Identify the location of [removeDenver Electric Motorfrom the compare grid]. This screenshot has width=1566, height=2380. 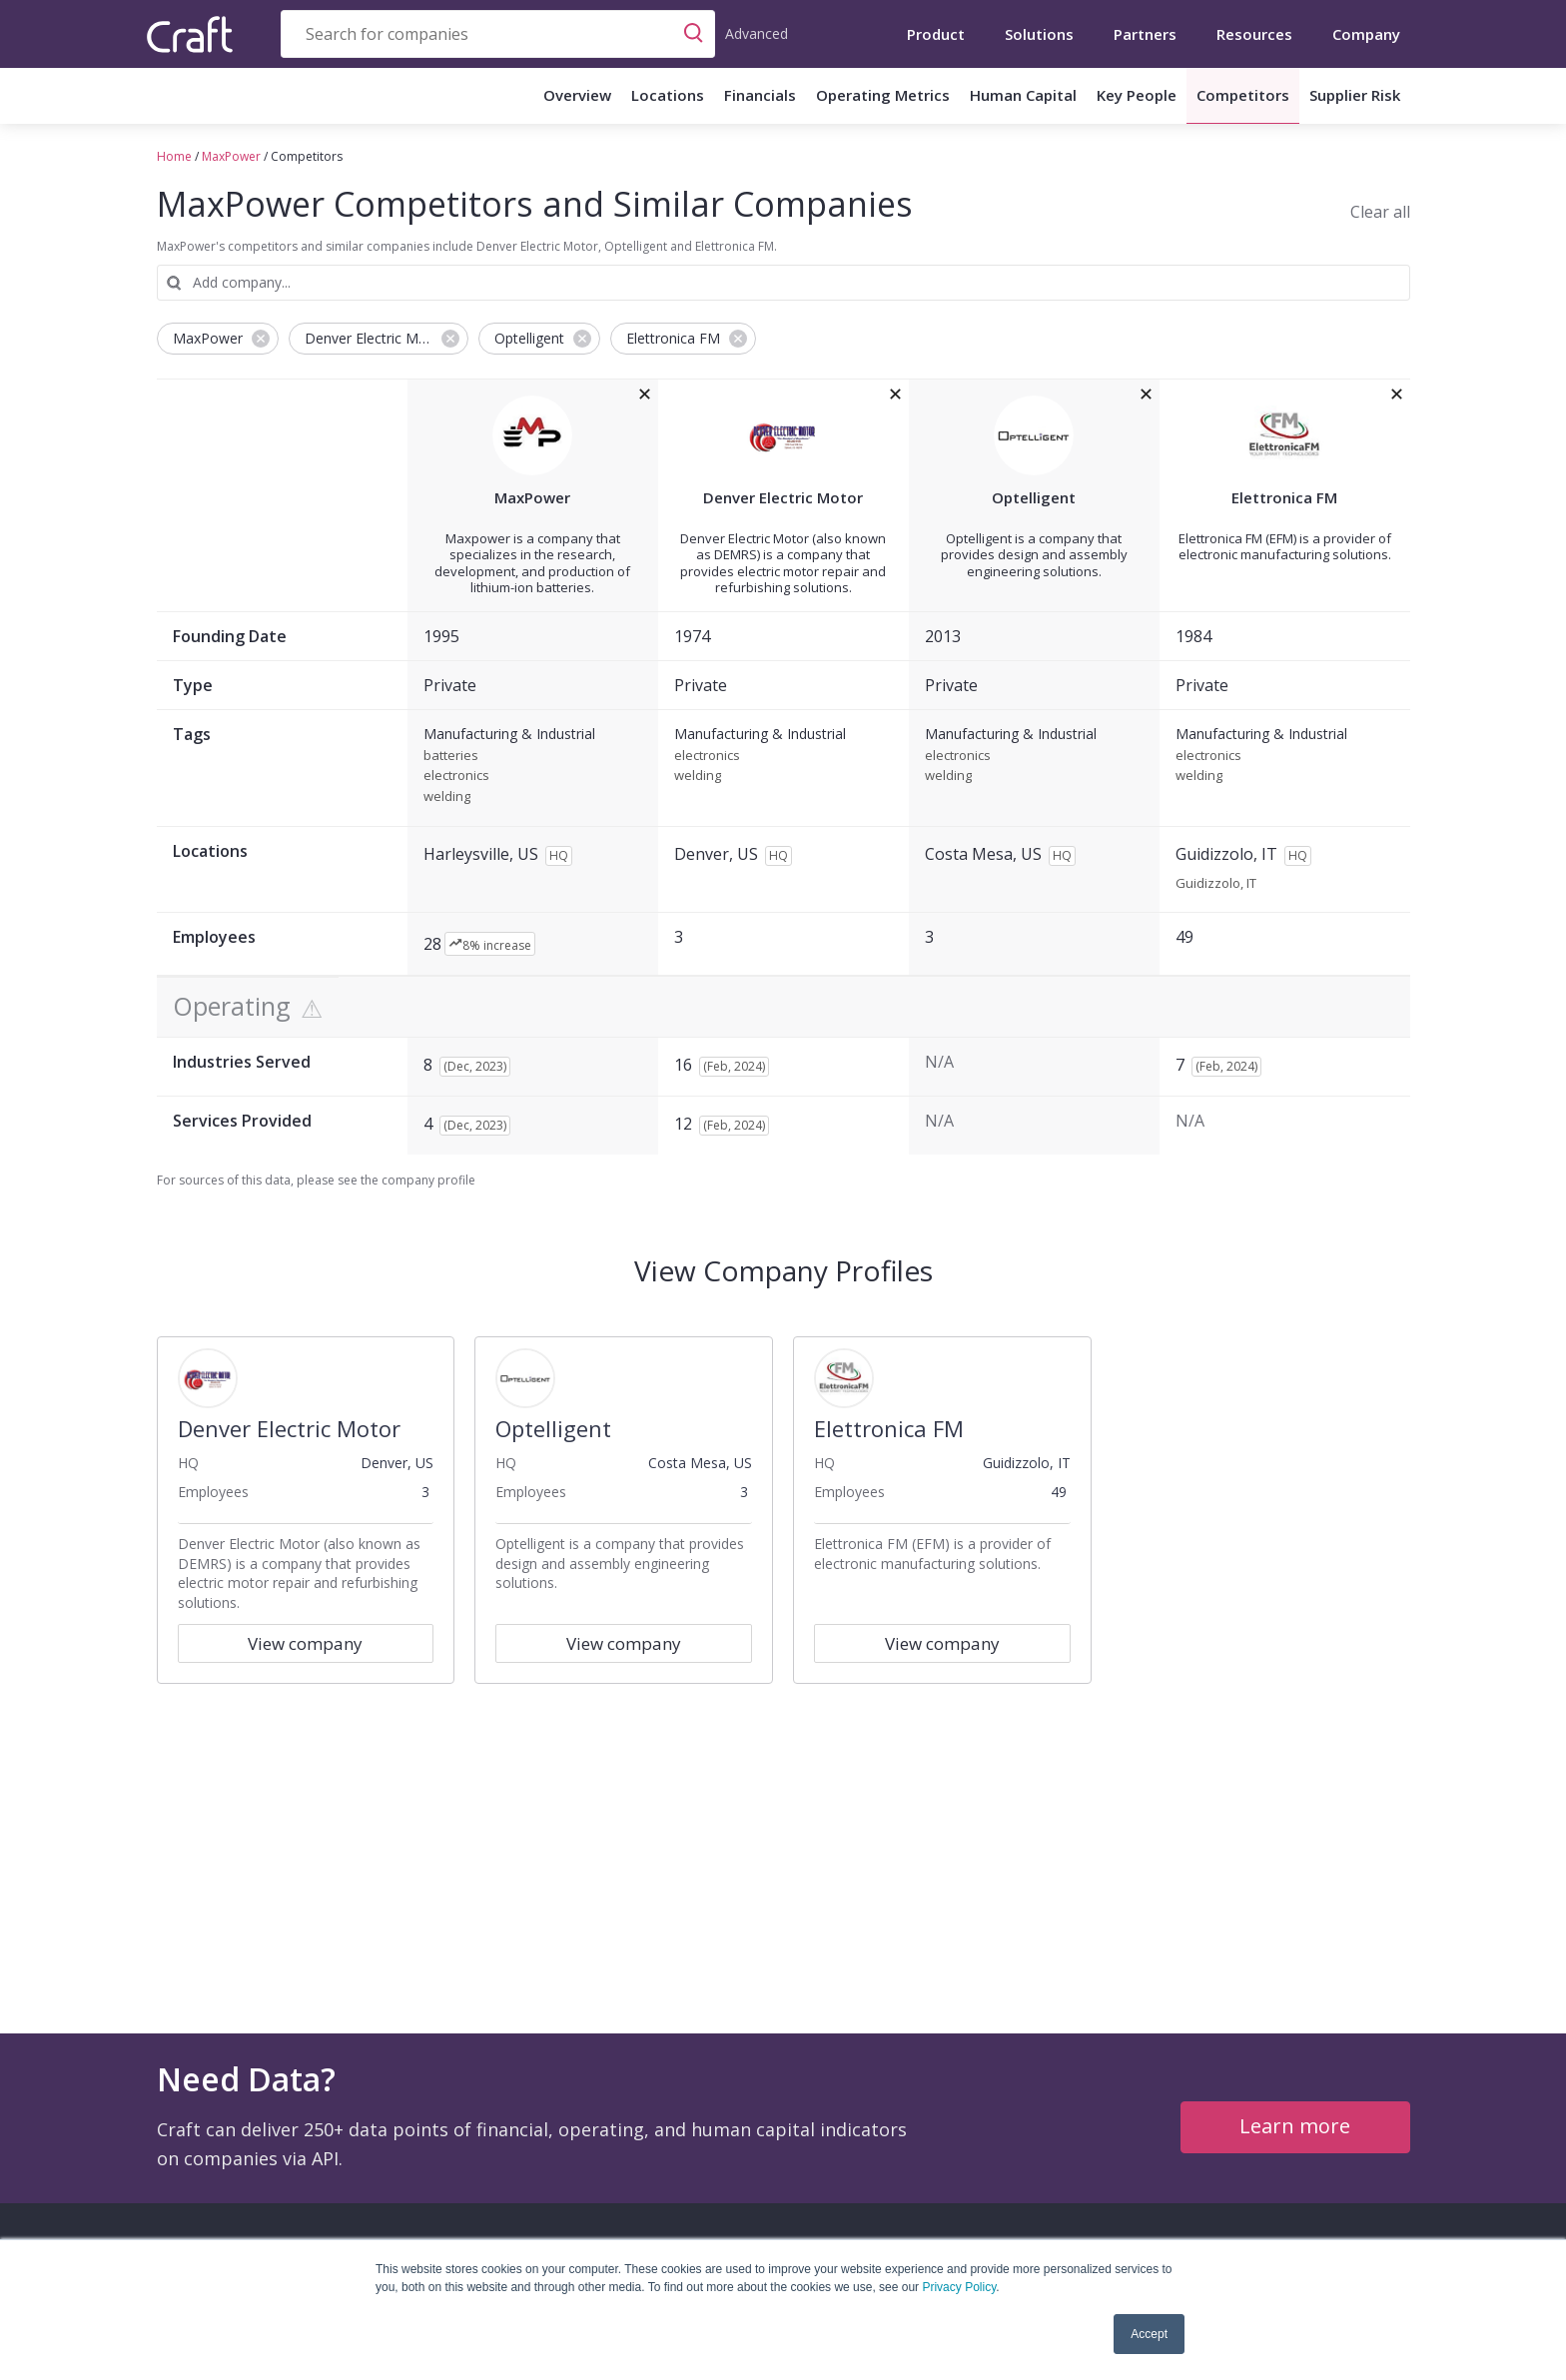
(895, 394).